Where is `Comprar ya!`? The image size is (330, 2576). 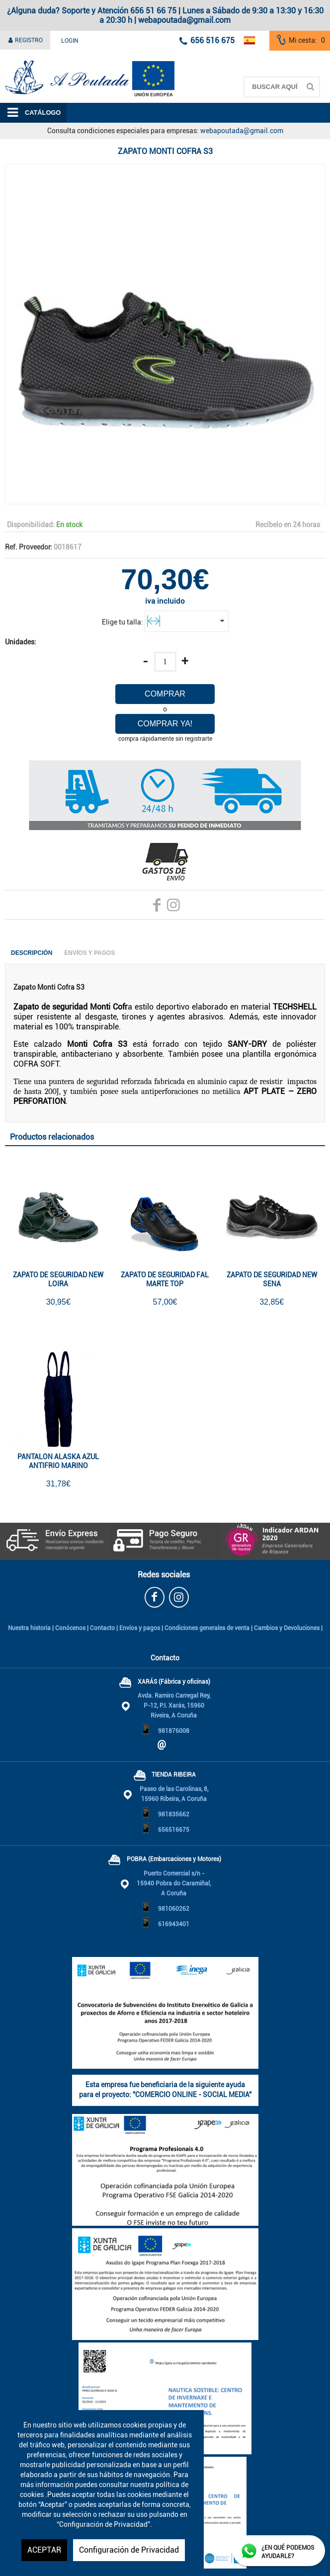 Comprar ya! is located at coordinates (165, 723).